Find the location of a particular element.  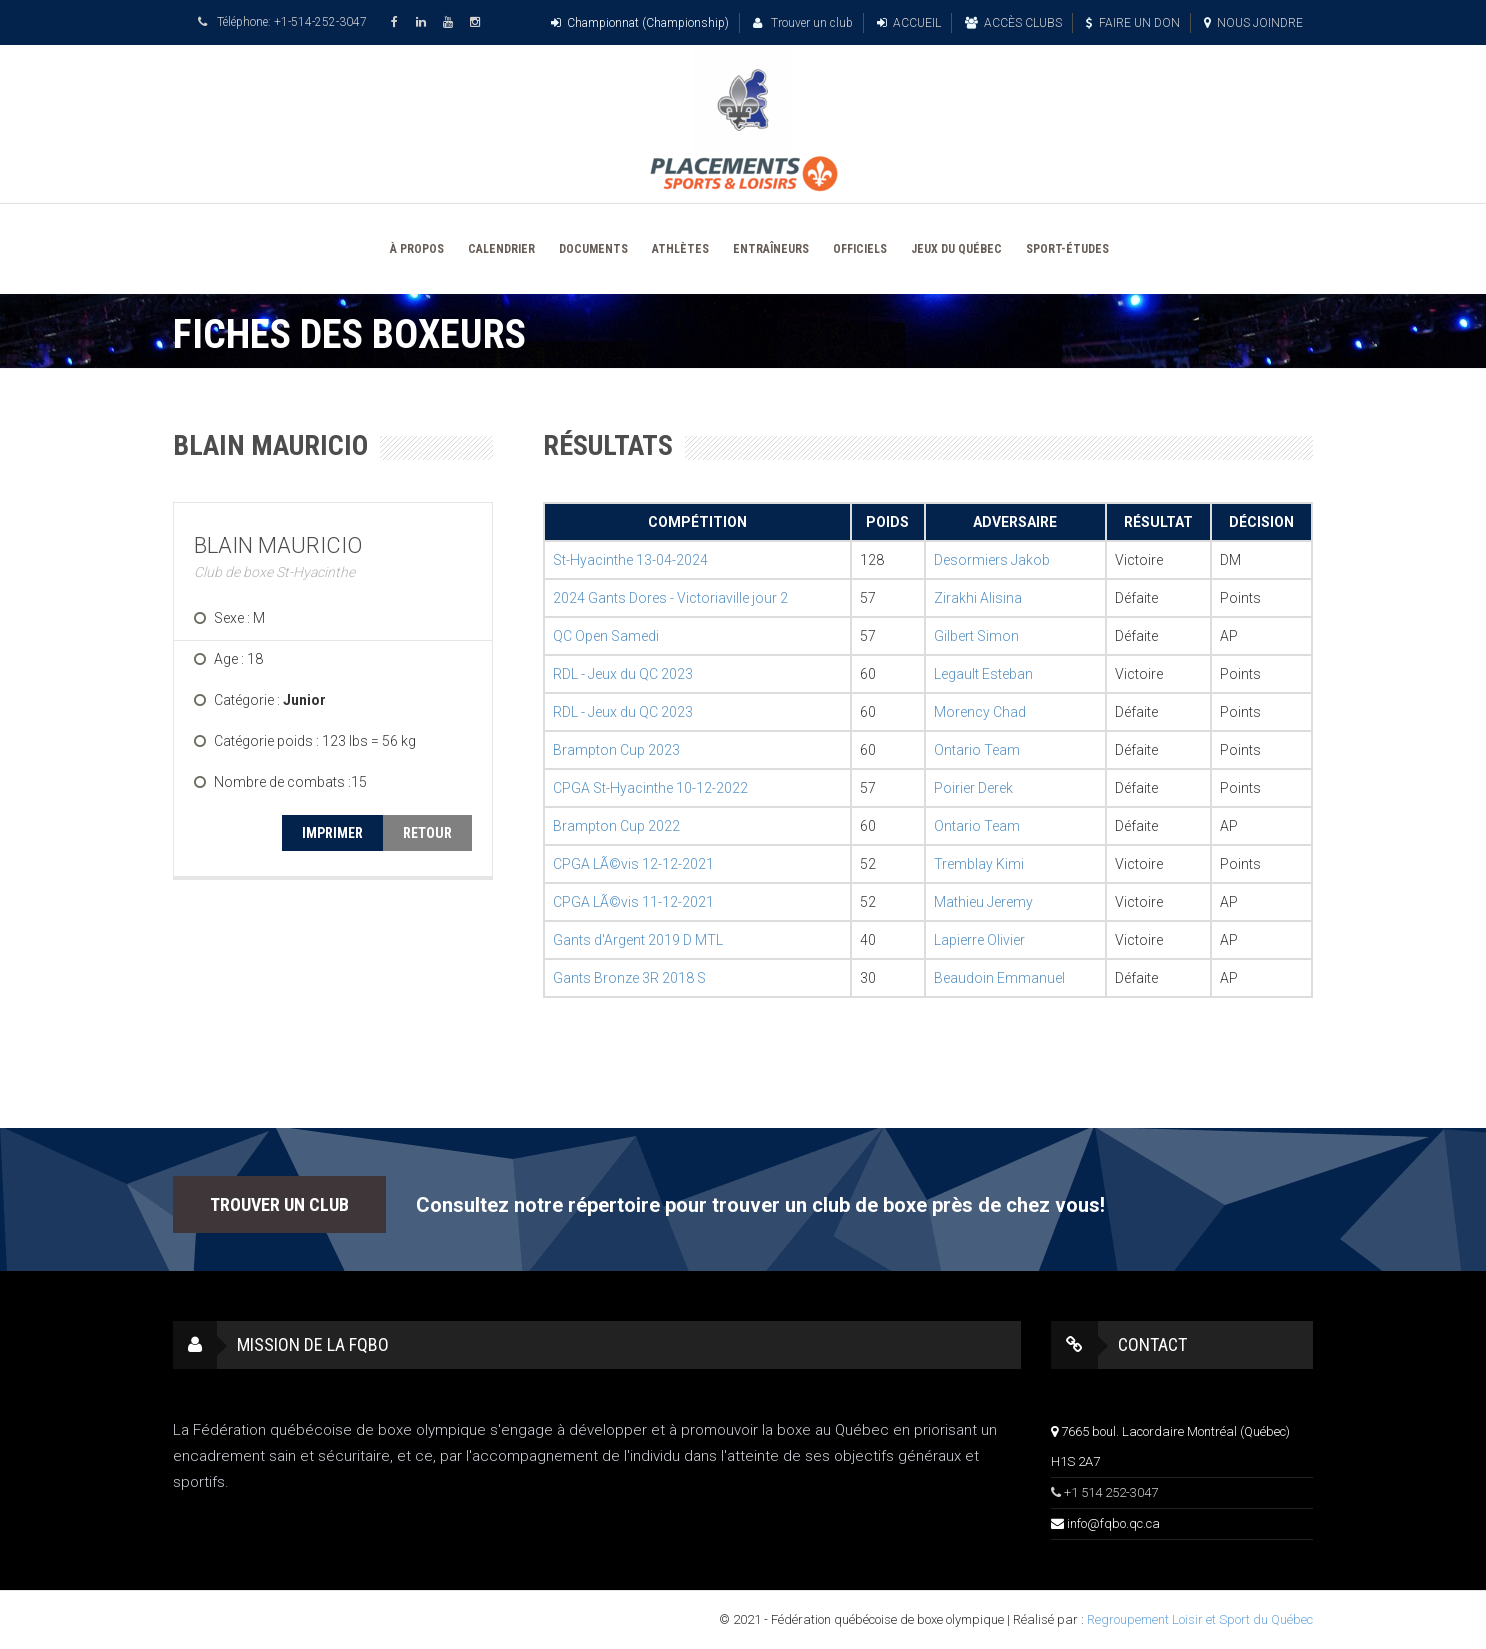

Brampton Cup 2023 is located at coordinates (616, 750).